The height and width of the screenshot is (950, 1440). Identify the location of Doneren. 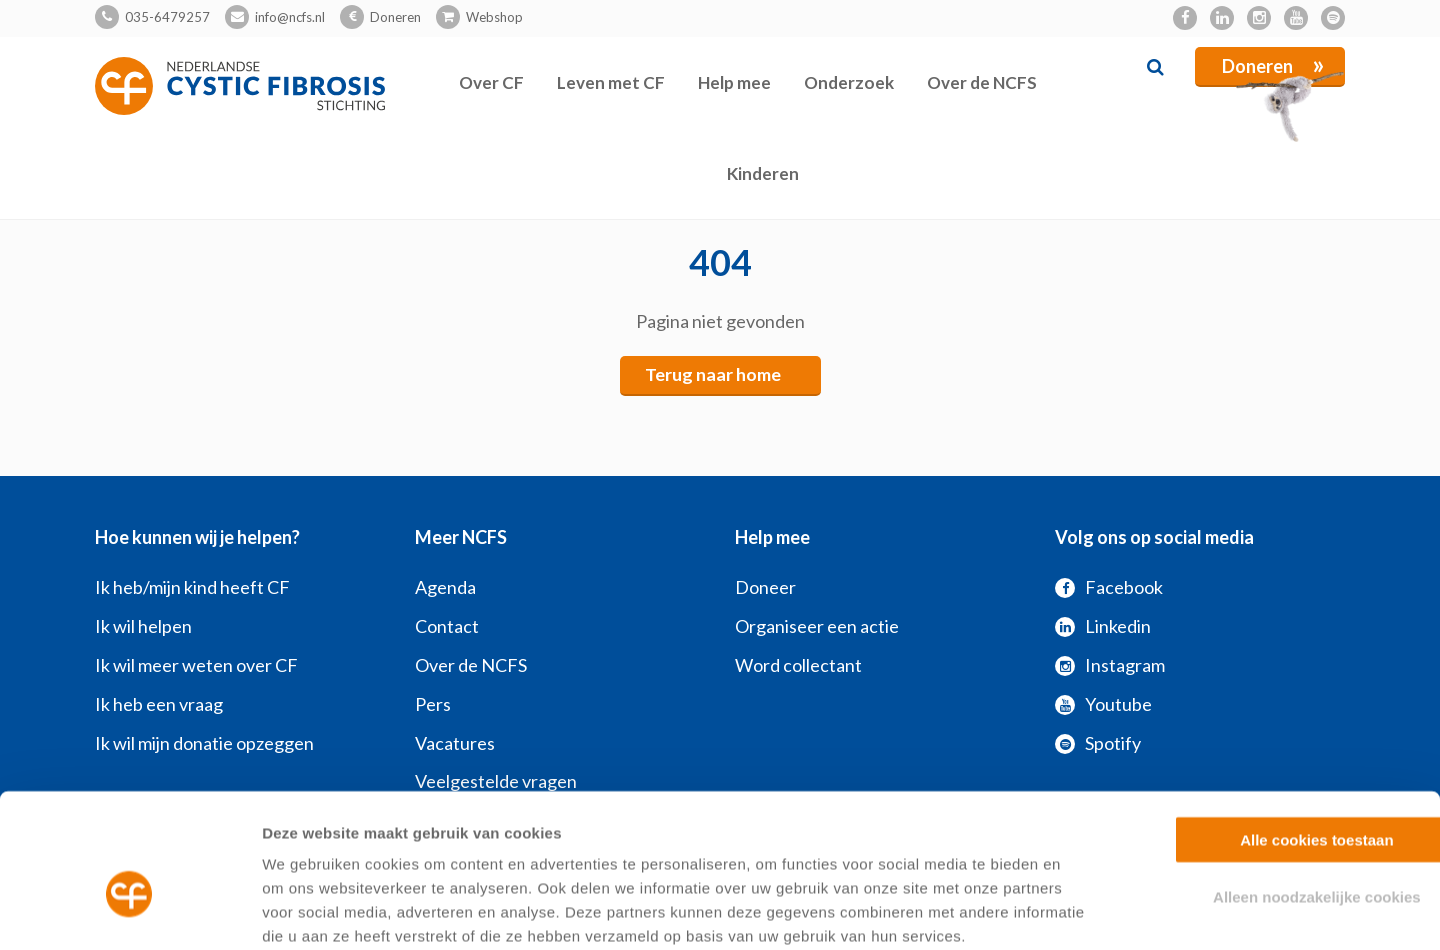
(395, 17).